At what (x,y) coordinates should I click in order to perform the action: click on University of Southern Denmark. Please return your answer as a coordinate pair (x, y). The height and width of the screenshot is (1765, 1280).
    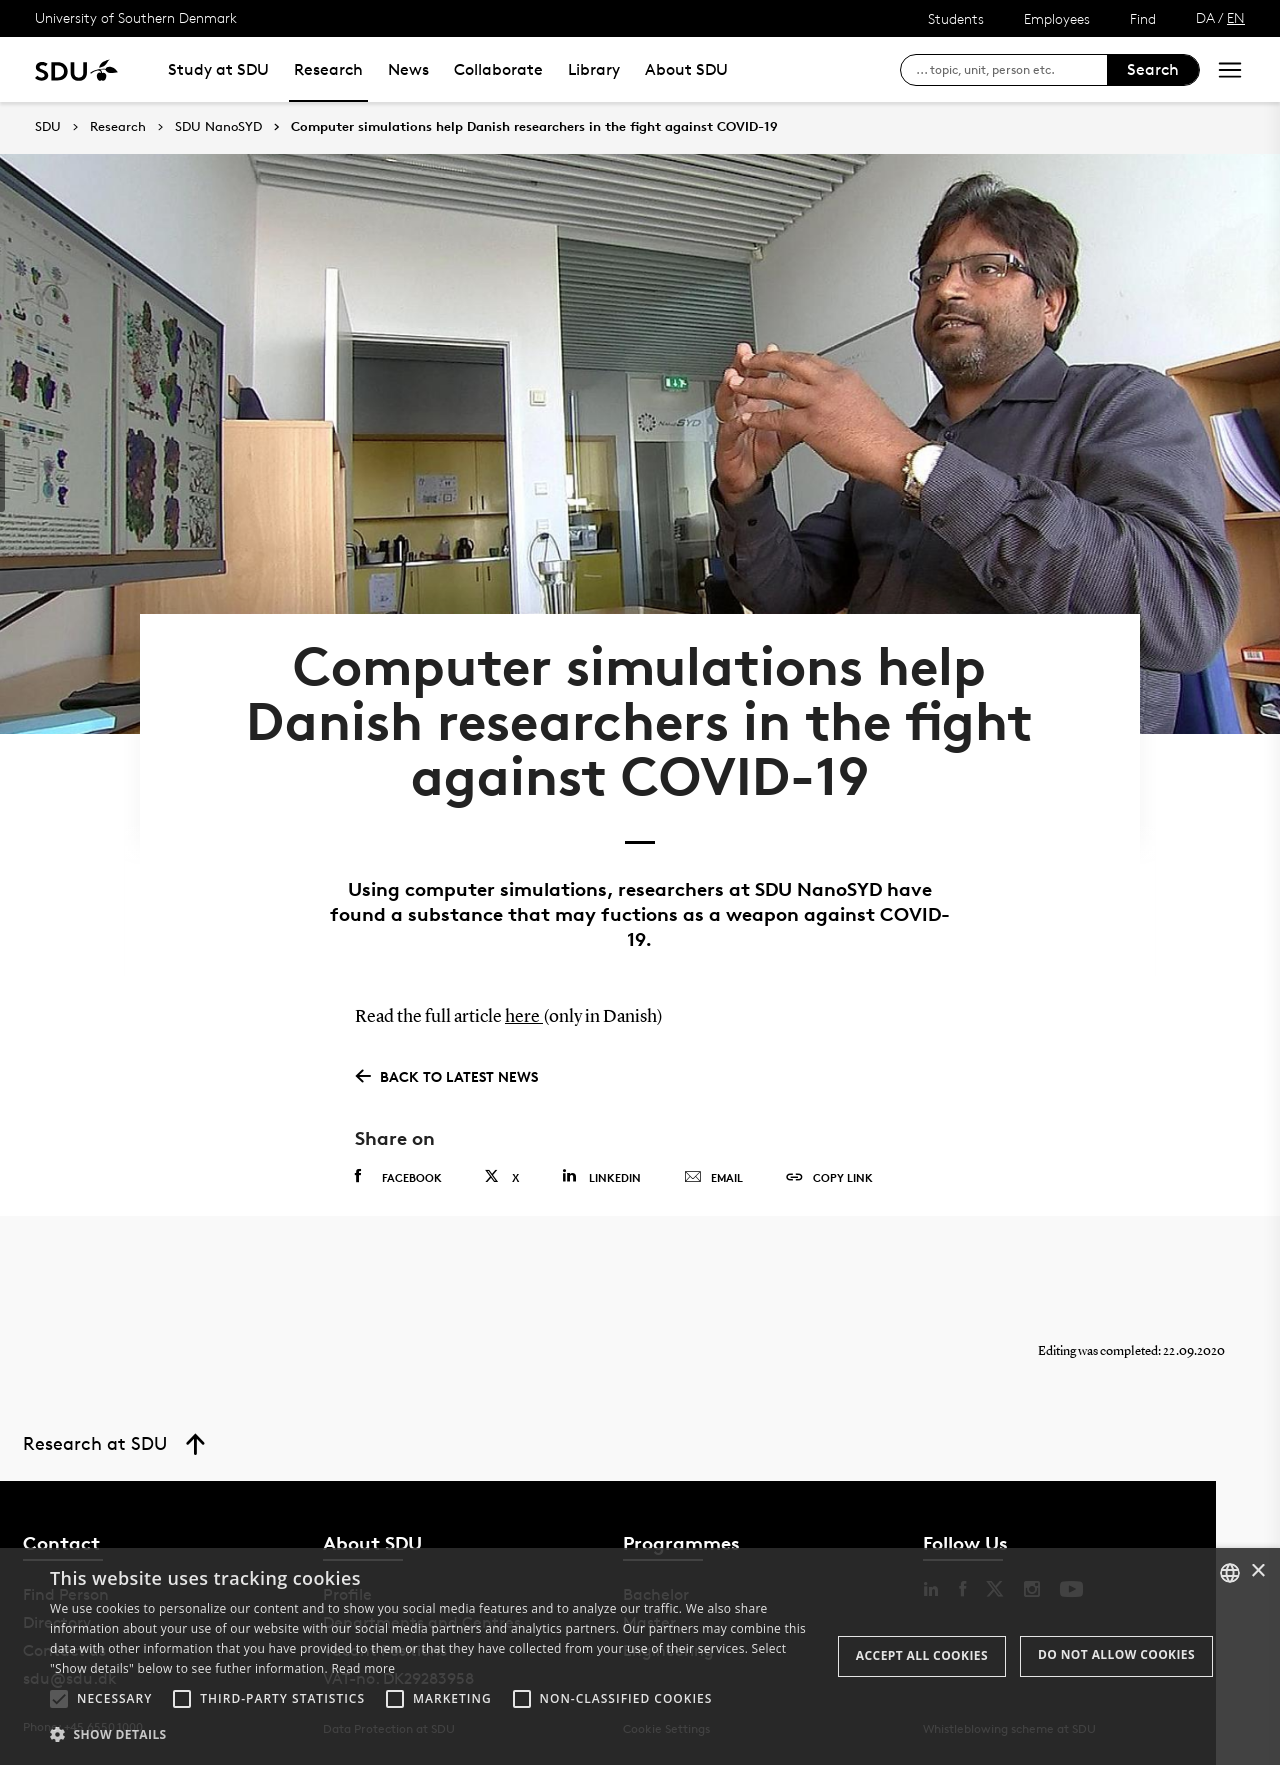
    Looking at the image, I should click on (136, 17).